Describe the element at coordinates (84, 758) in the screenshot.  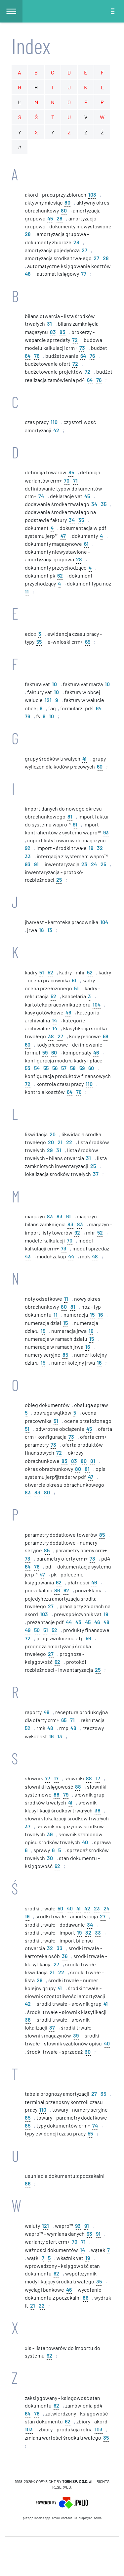
I see `41` at that location.